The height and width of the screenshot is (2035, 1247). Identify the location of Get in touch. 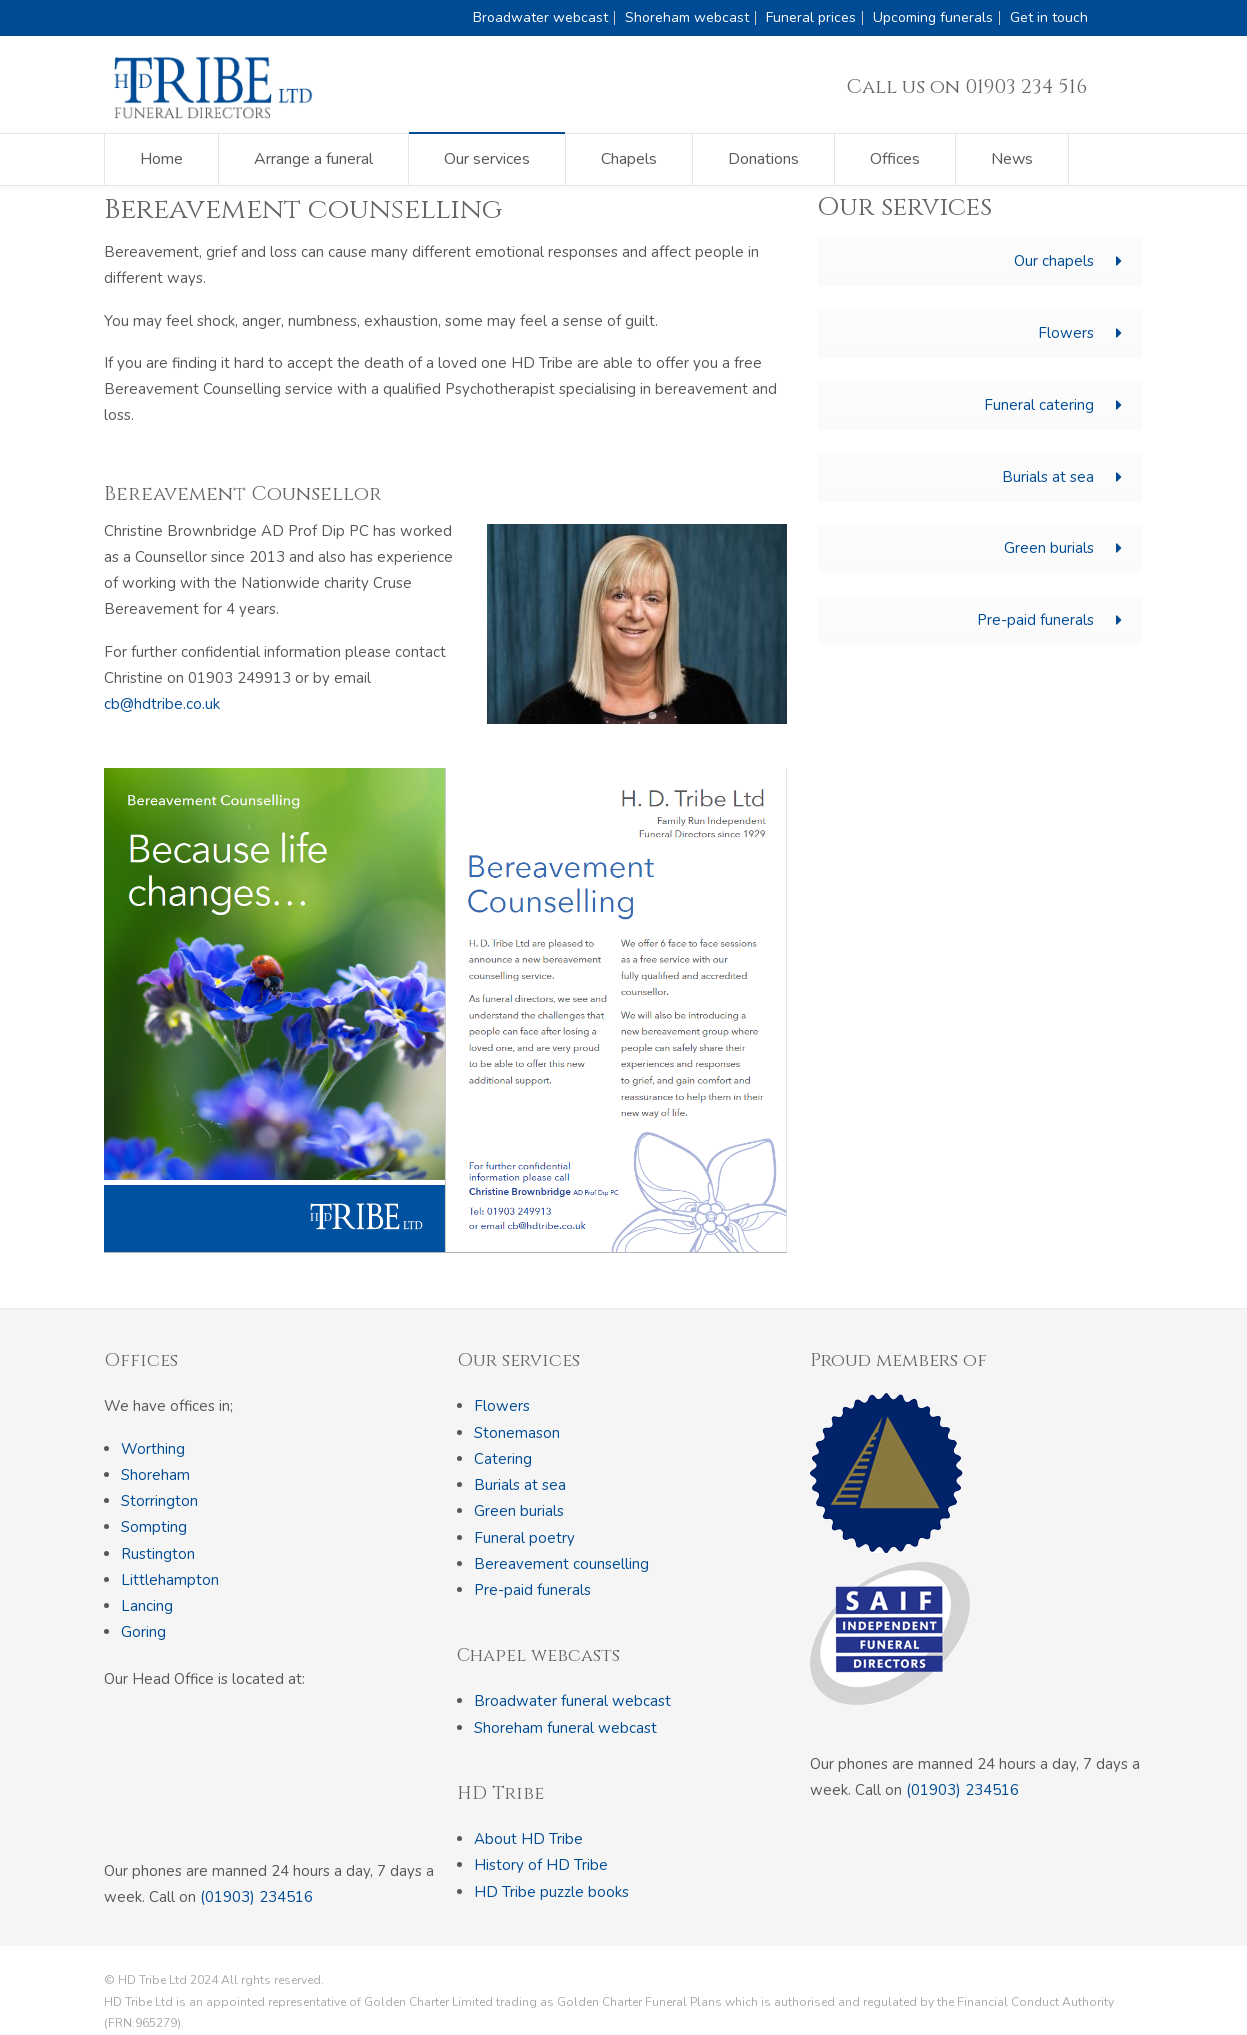
(1049, 17).